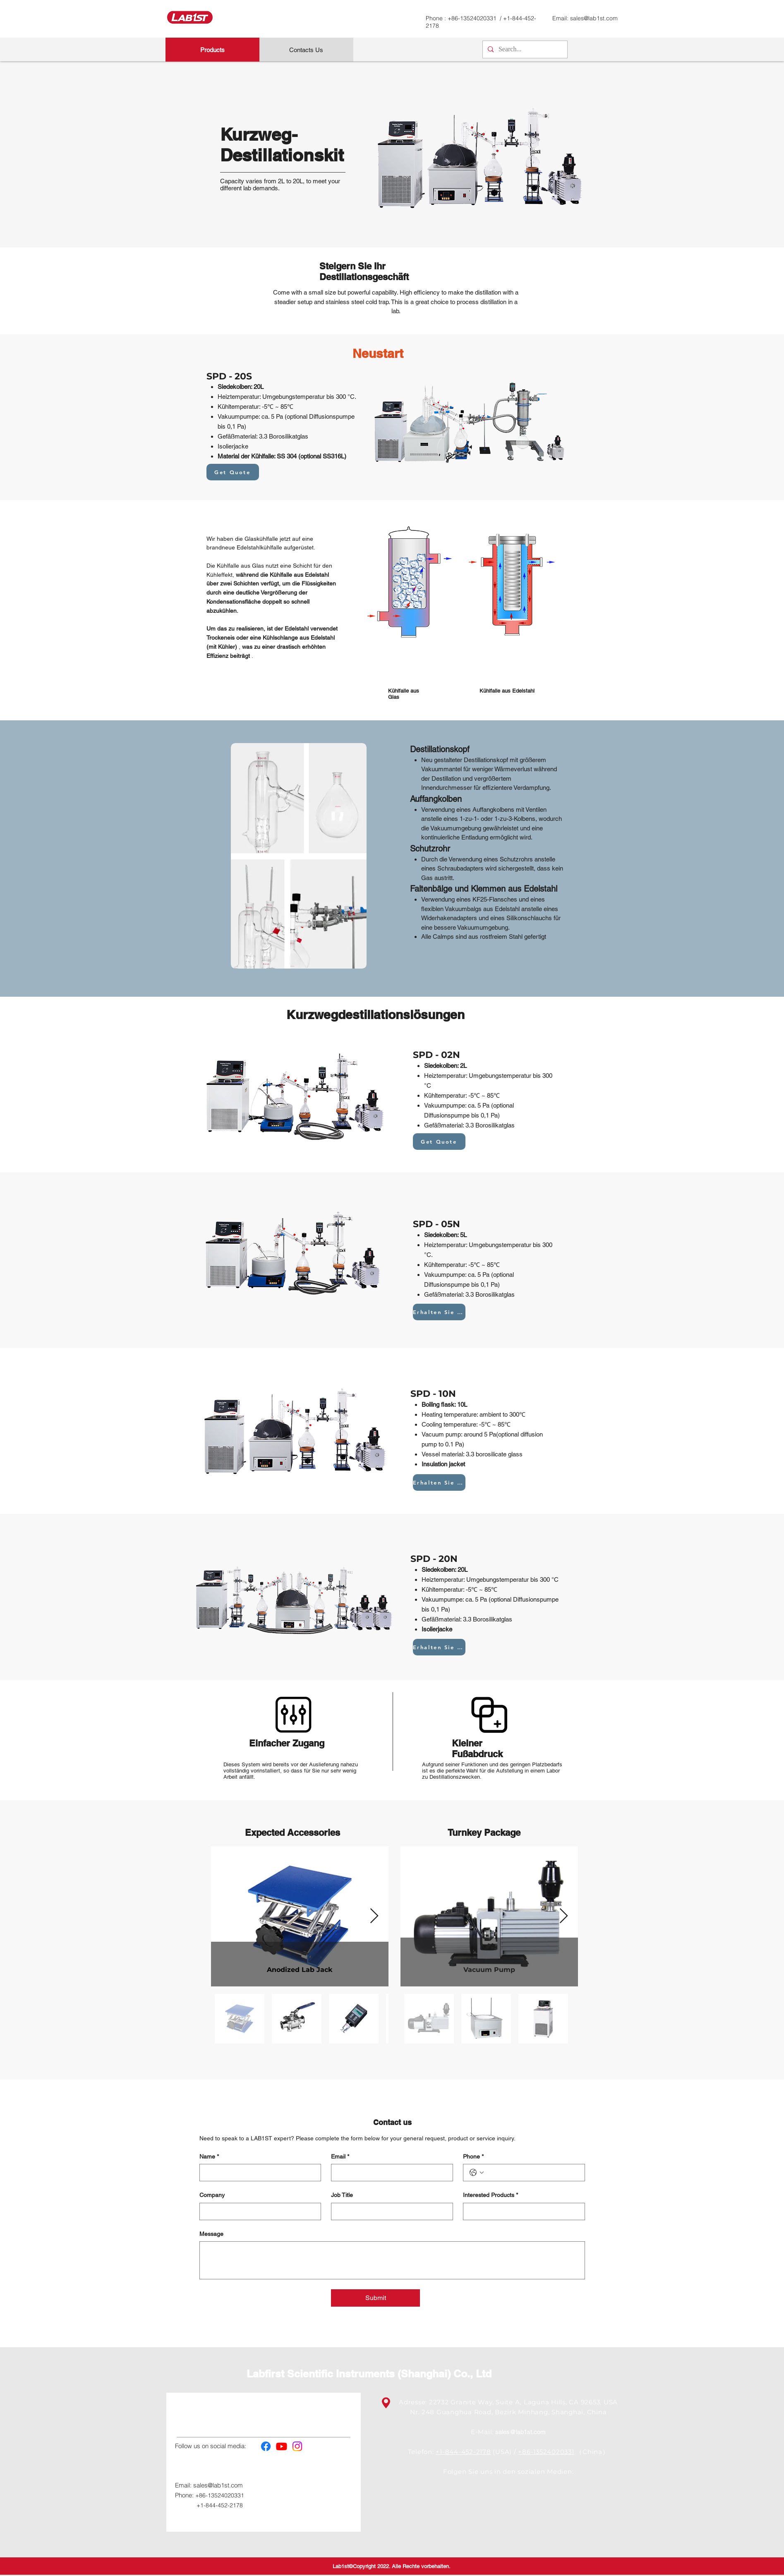 The height and width of the screenshot is (2576, 784). What do you see at coordinates (490, 2195) in the screenshot?
I see `Interested Products` at bounding box center [490, 2195].